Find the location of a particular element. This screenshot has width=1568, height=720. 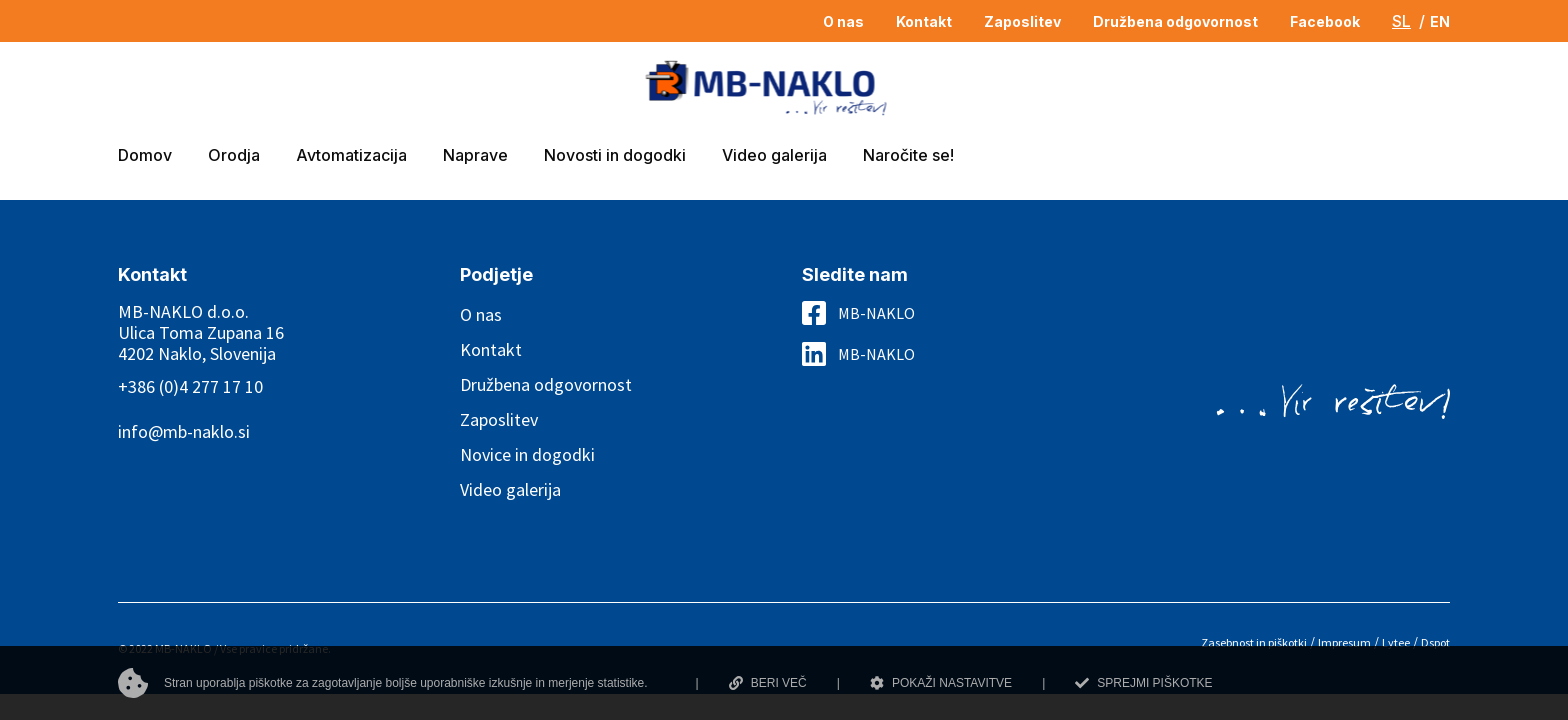

info@mb-naklo.si is located at coordinates (184, 431).